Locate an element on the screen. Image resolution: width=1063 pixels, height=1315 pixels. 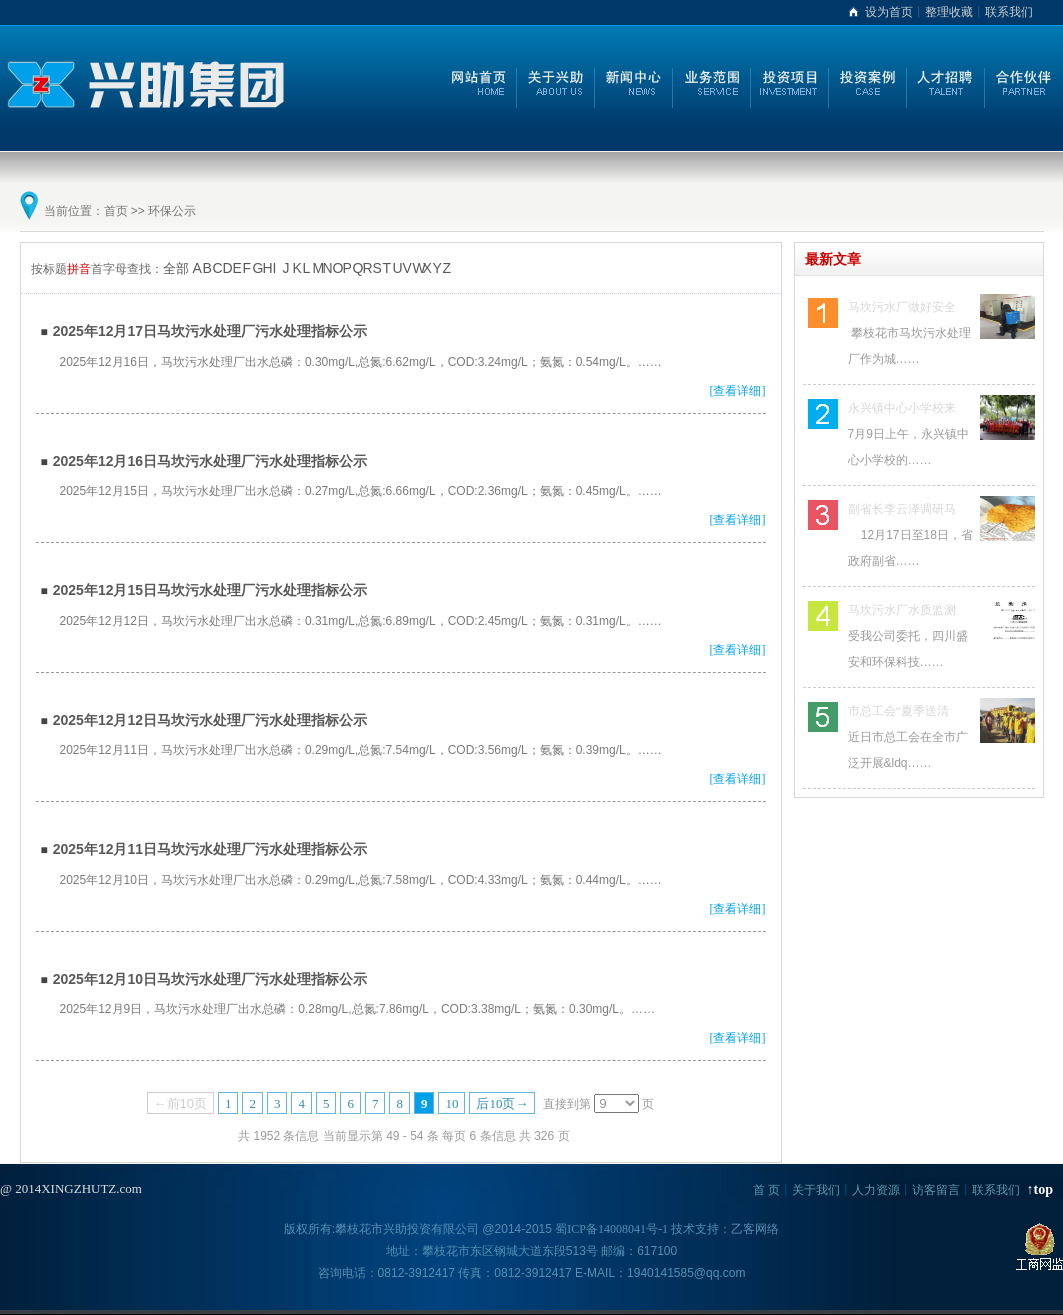
访客留言 is located at coordinates (936, 1190).